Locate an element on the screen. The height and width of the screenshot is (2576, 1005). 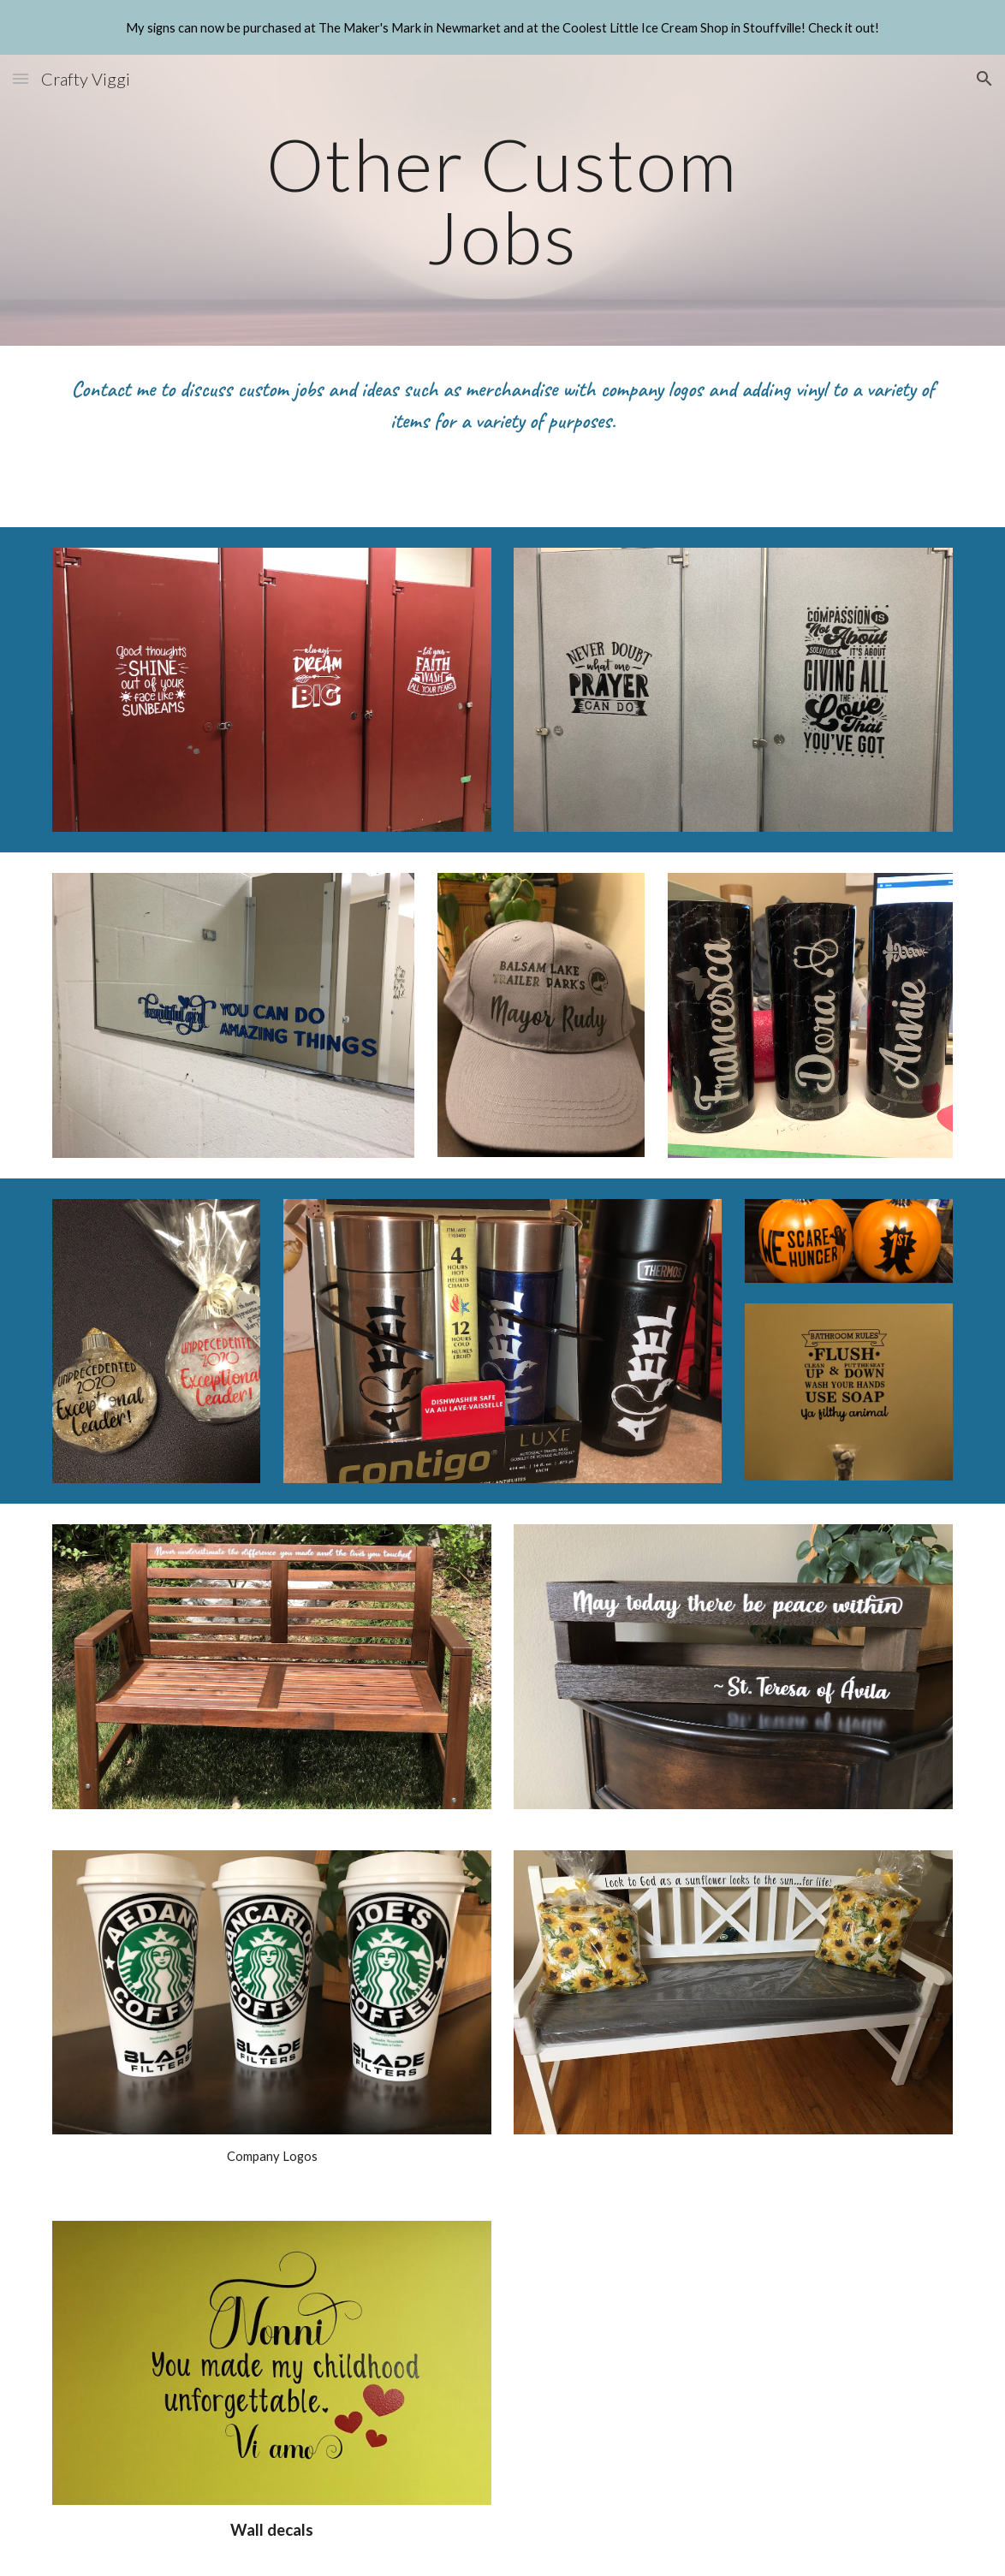
[region] is located at coordinates (502, 27).